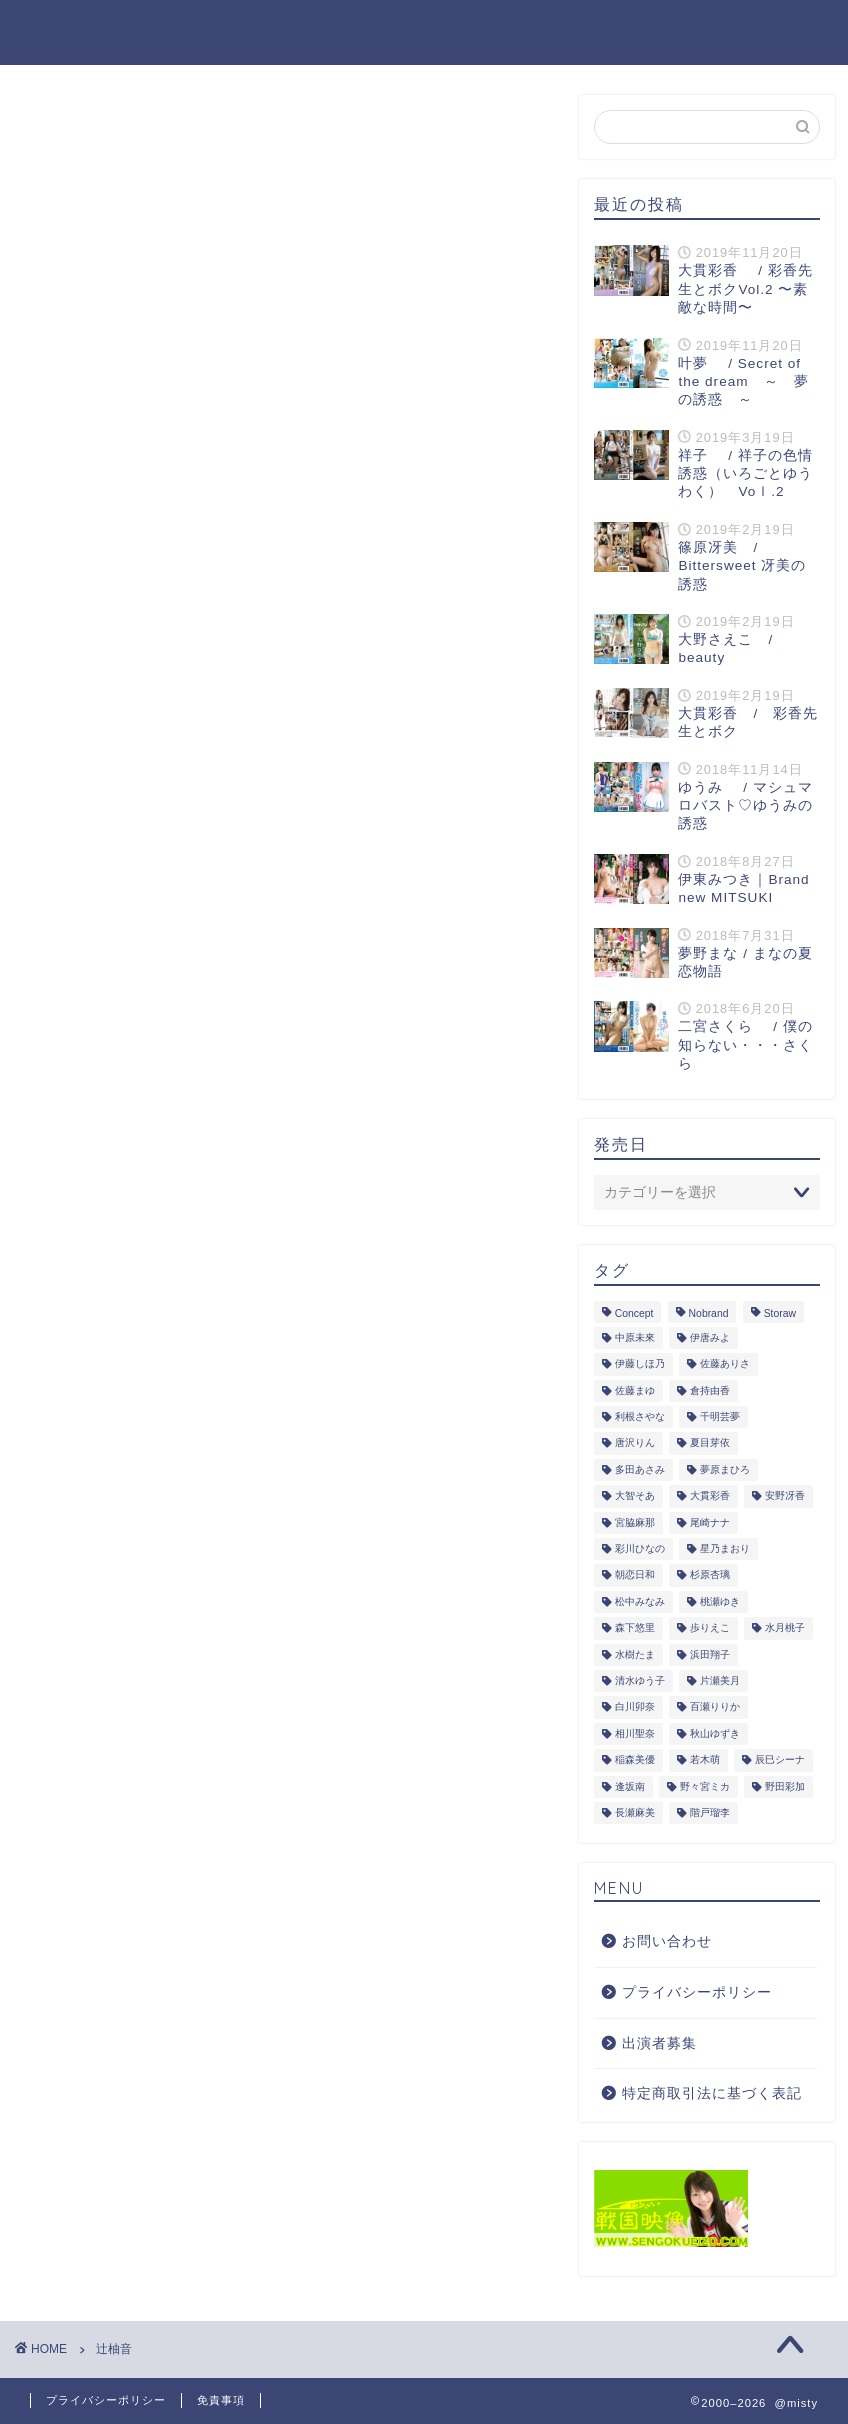 The width and height of the screenshot is (848, 2424). Describe the element at coordinates (697, 1992) in the screenshot. I see `プライバシーポリシー` at that location.